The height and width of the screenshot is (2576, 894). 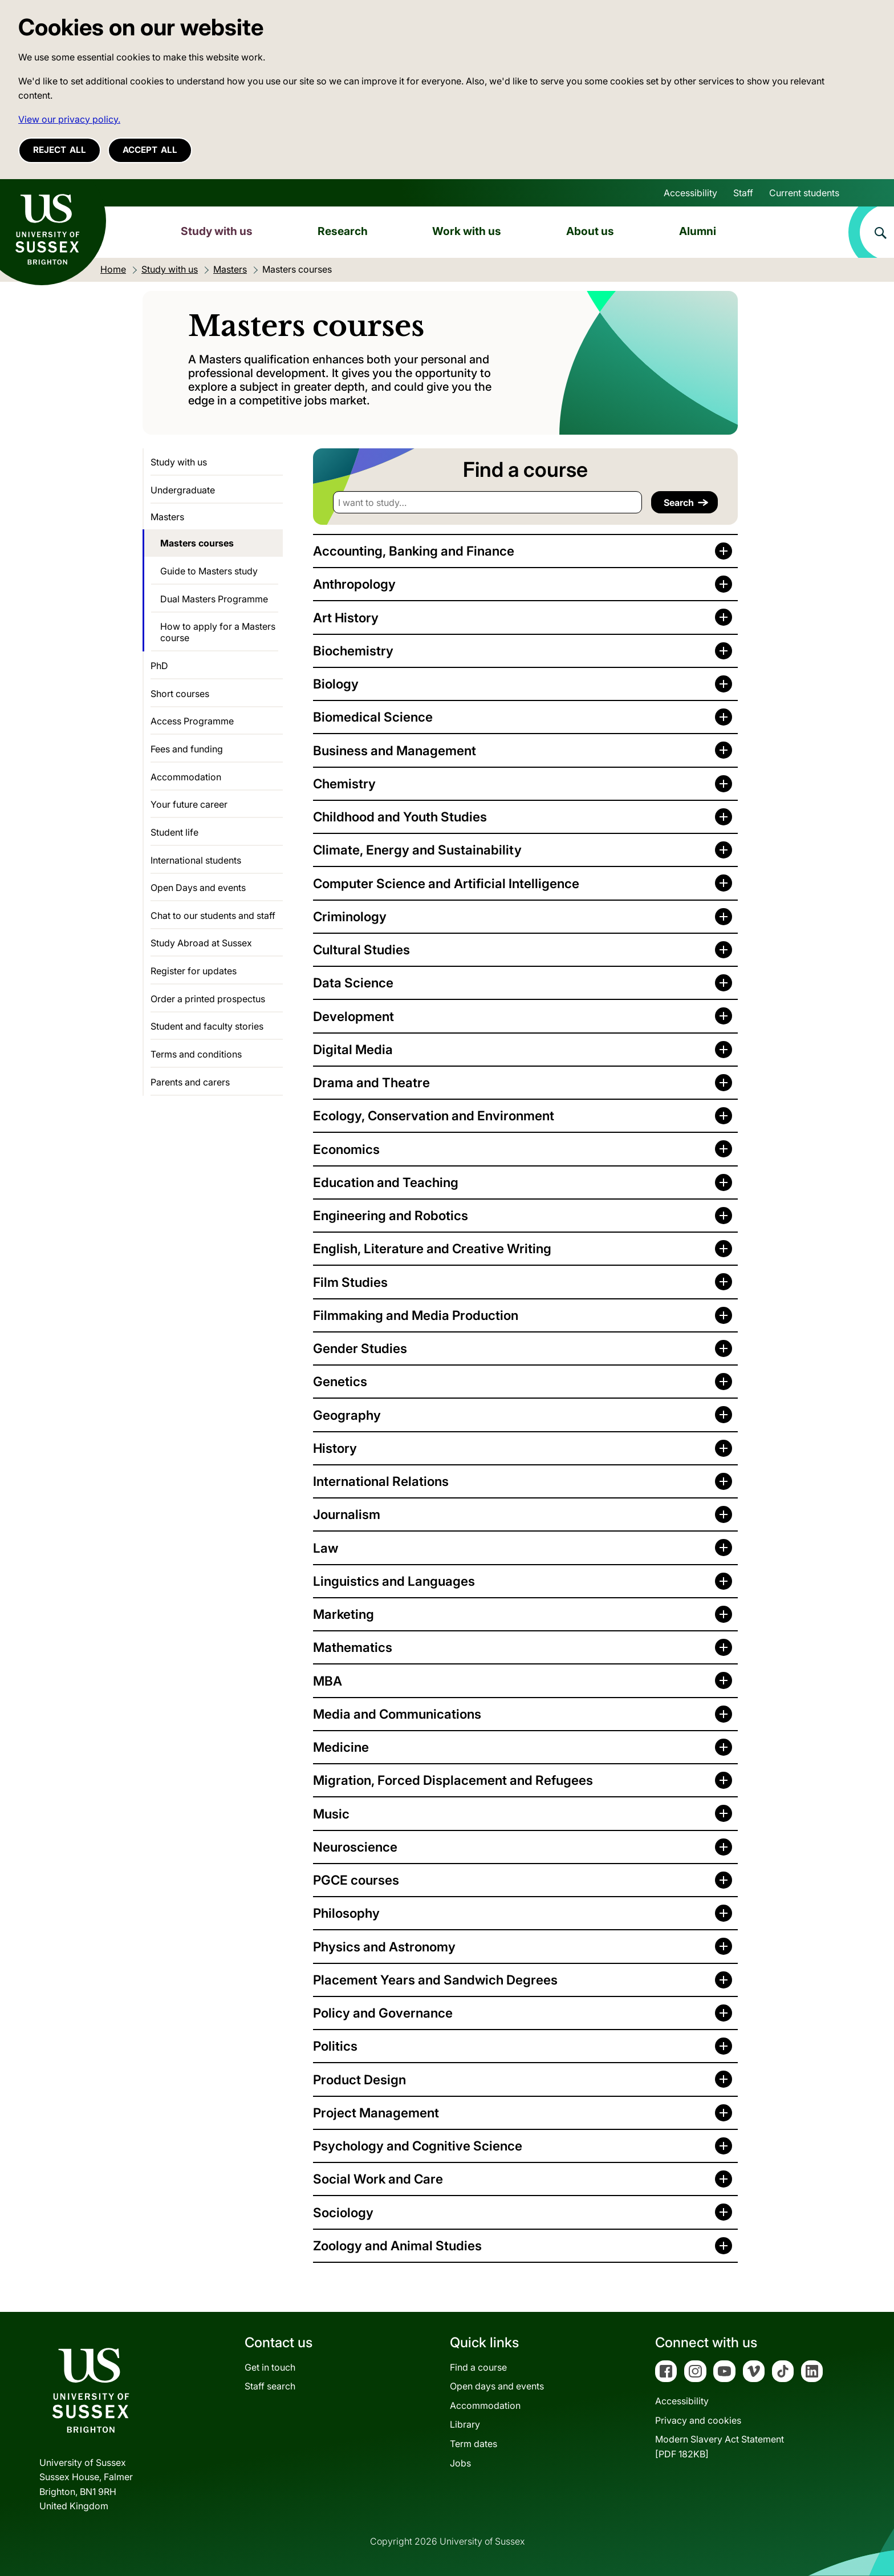 I want to click on English, Literature and Creative Writing, so click(x=432, y=1248).